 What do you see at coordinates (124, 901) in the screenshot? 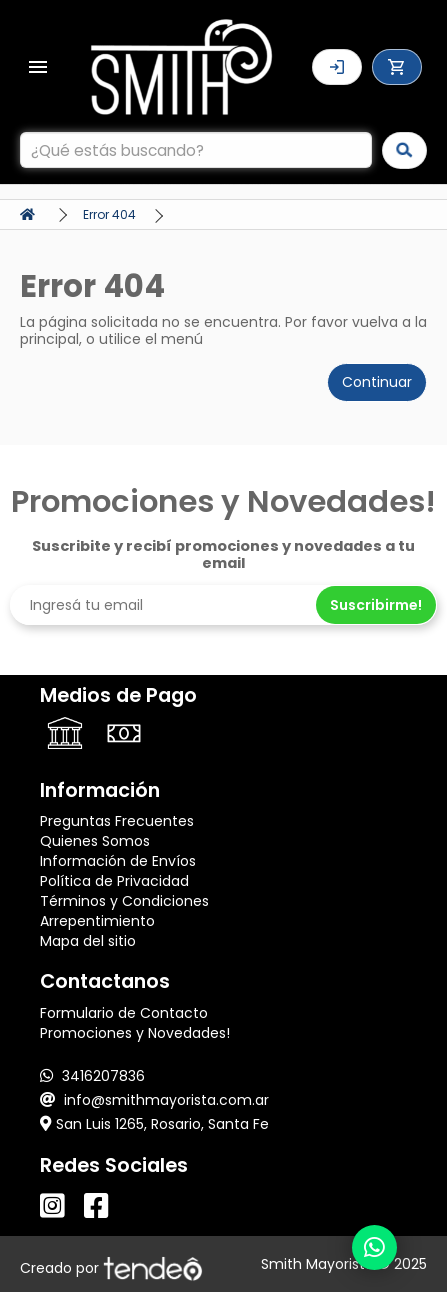
I see `Términos y Condiciones` at bounding box center [124, 901].